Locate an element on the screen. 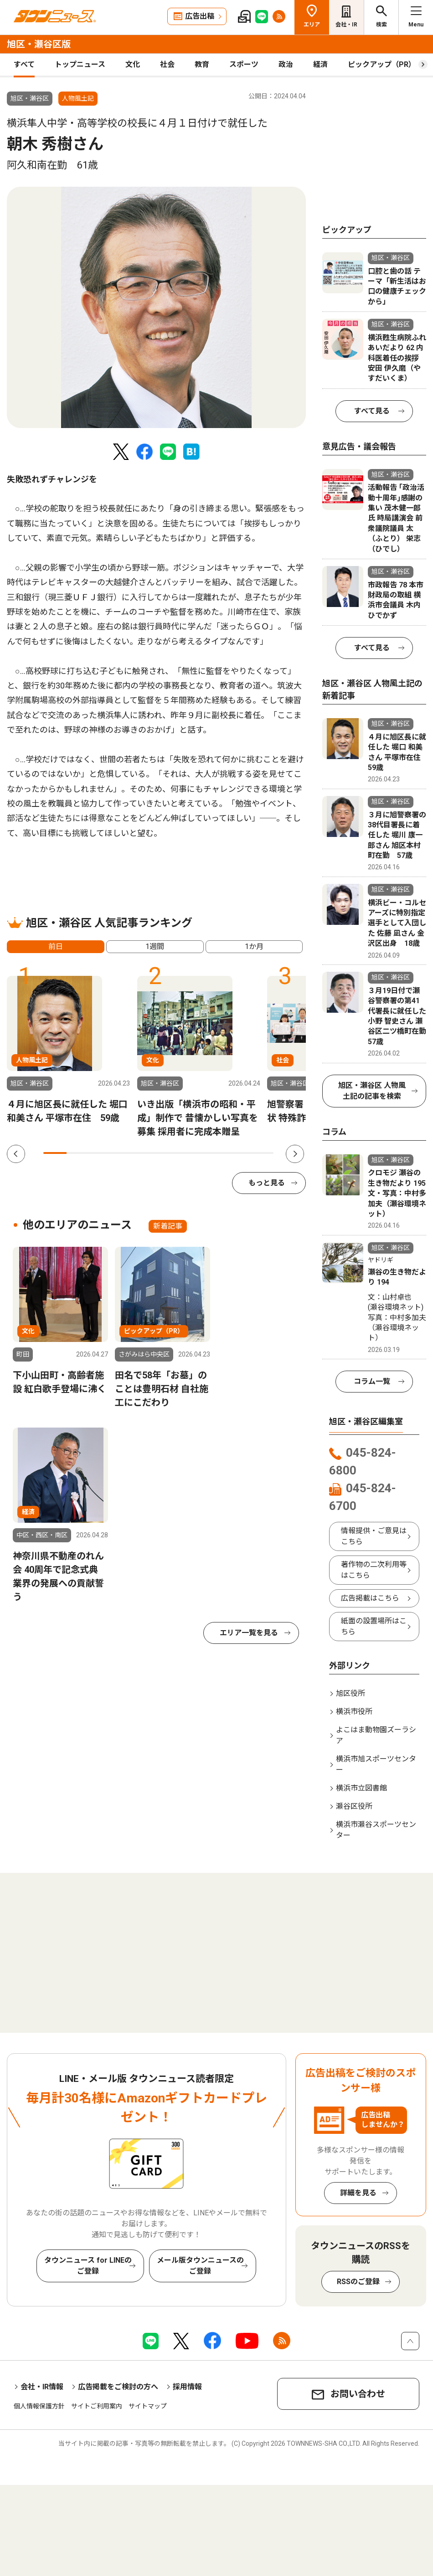 The height and width of the screenshot is (2576, 433). 社会 is located at coordinates (167, 64).